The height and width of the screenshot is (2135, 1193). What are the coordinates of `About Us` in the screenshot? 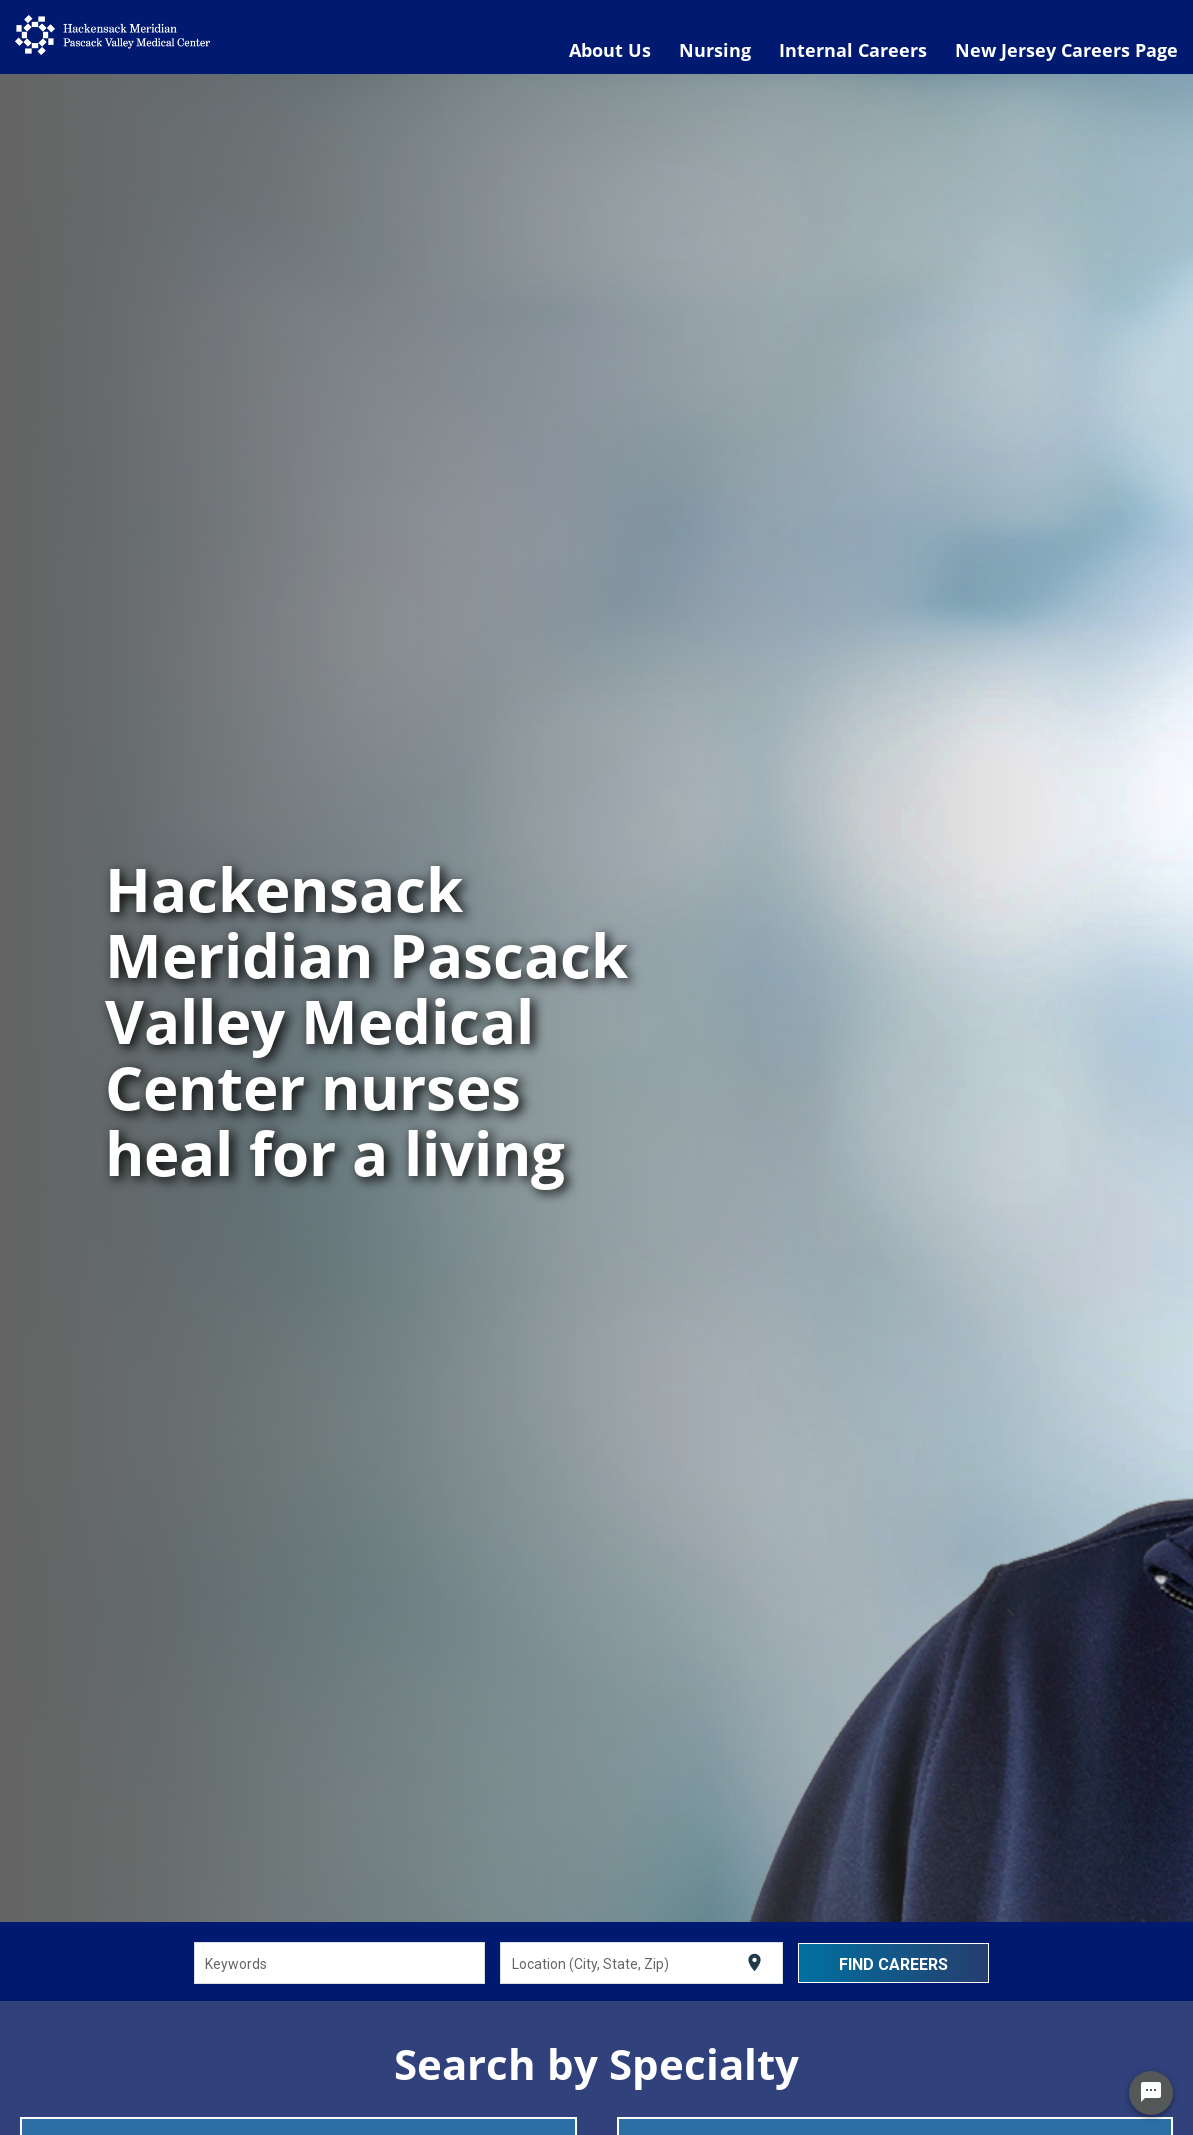 It's located at (610, 50).